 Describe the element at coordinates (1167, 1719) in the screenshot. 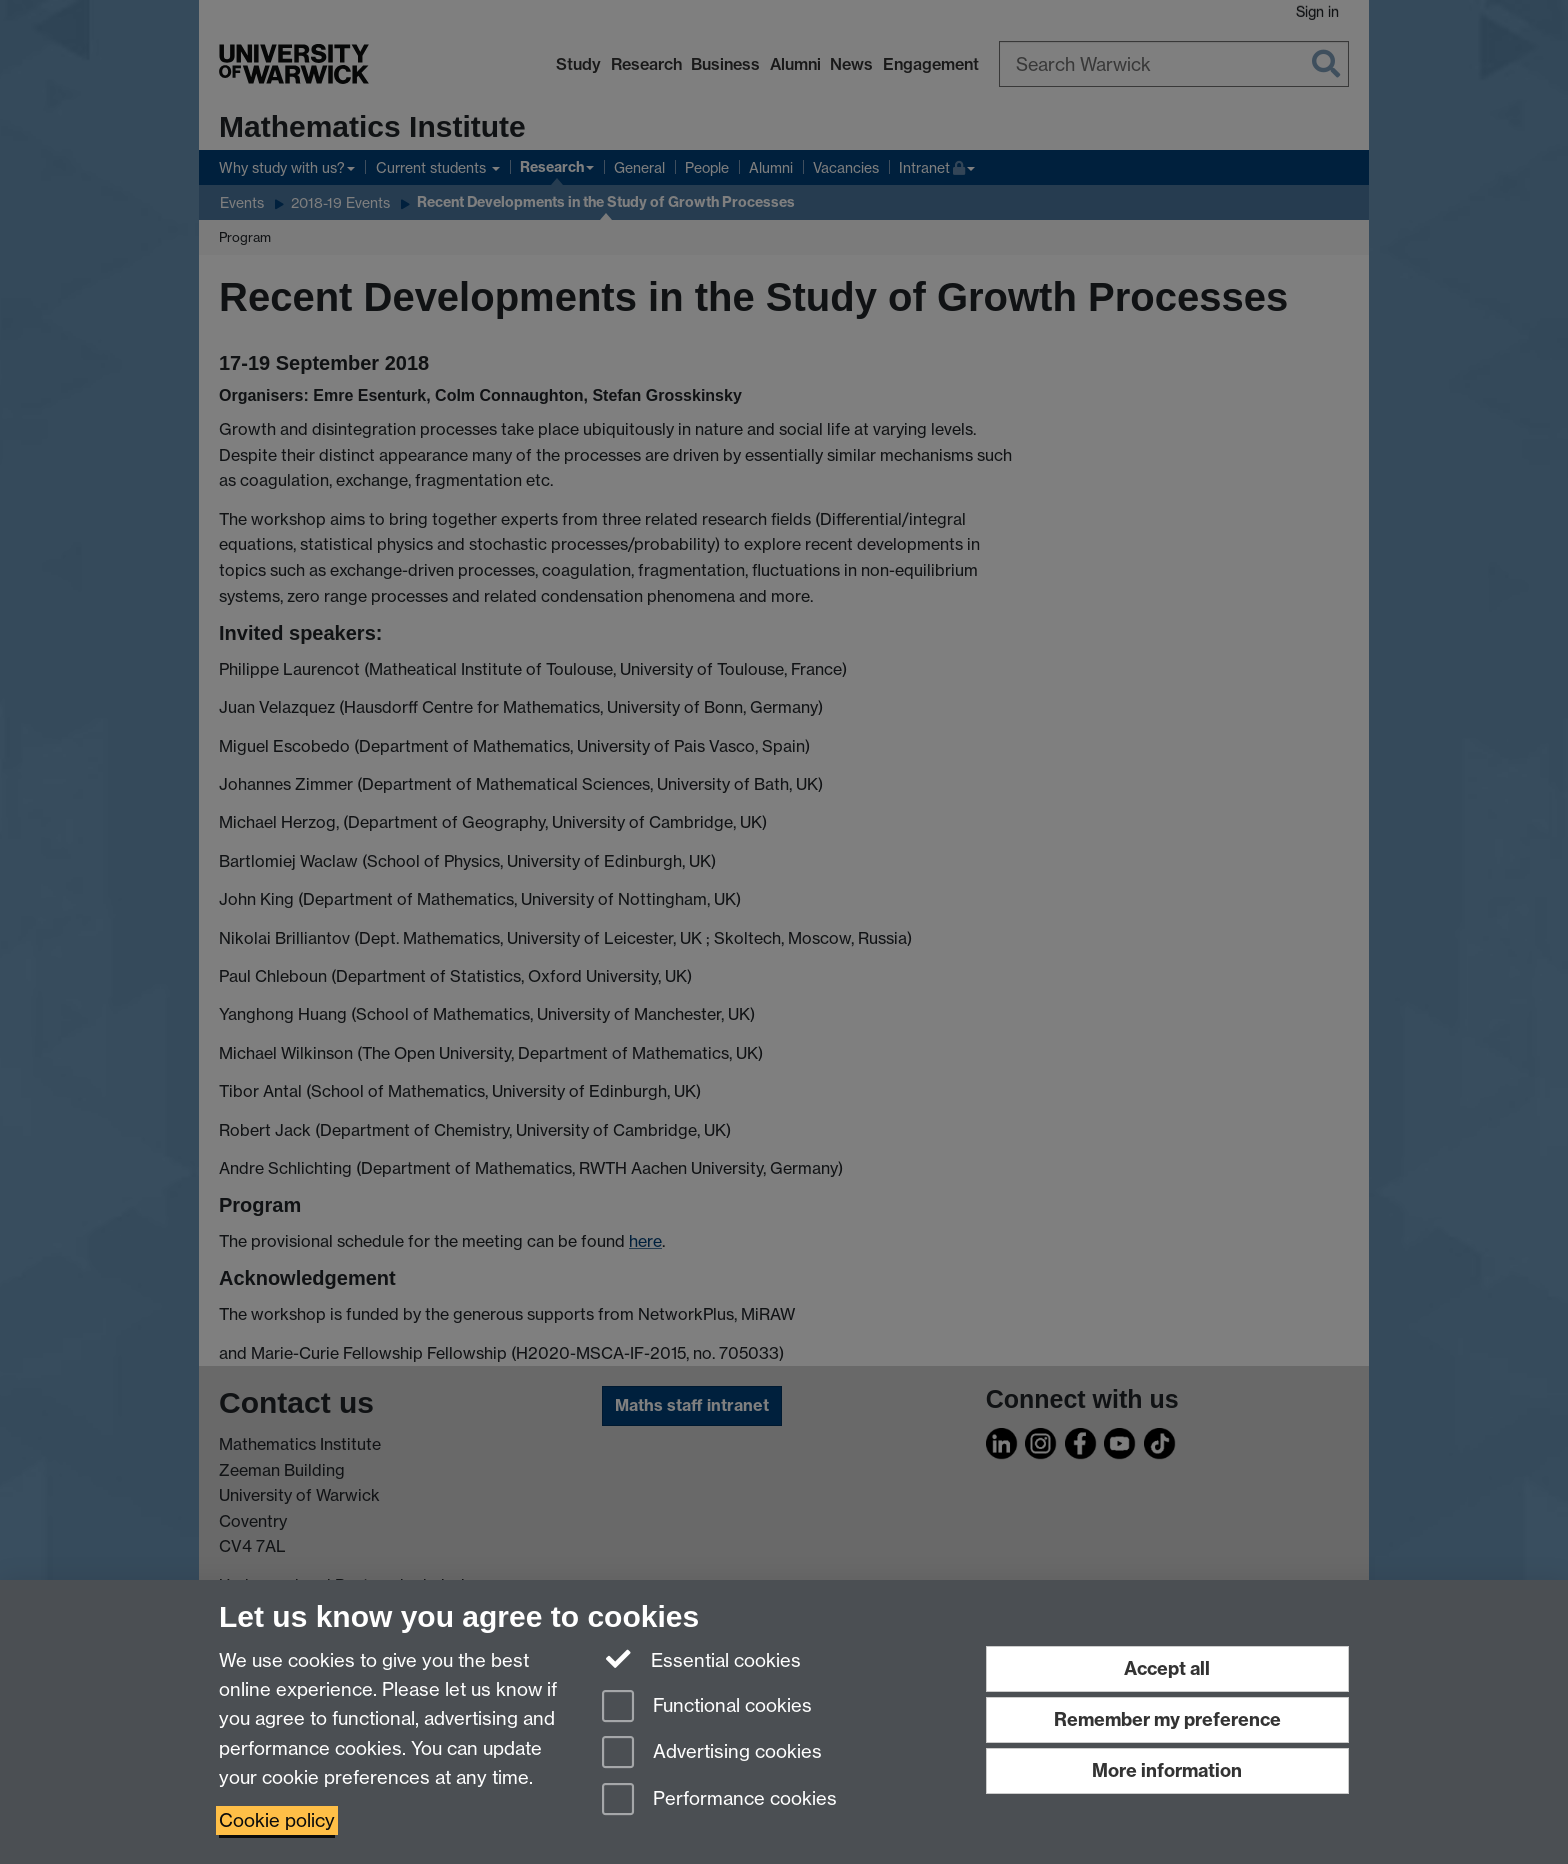

I see `Remember my preference` at that location.